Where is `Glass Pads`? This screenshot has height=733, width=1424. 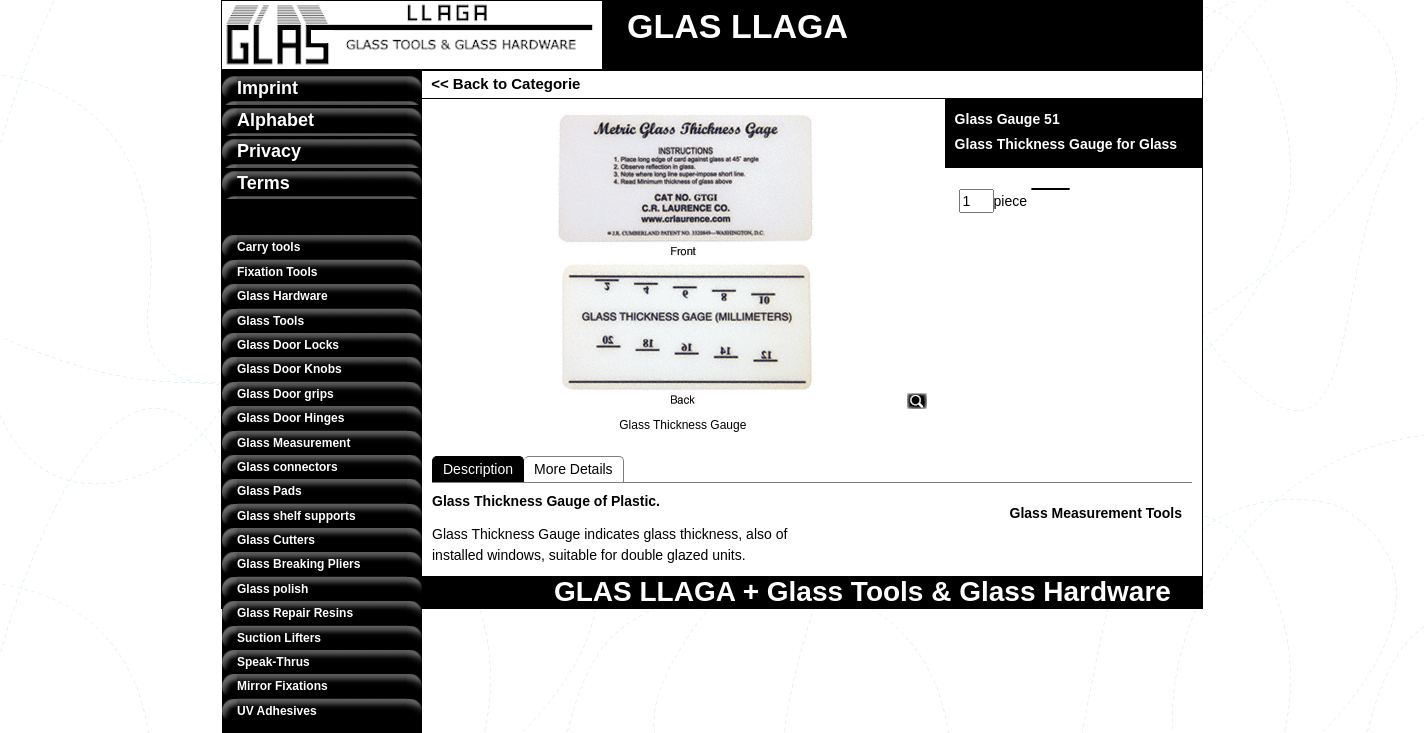
Glass Pads is located at coordinates (269, 491).